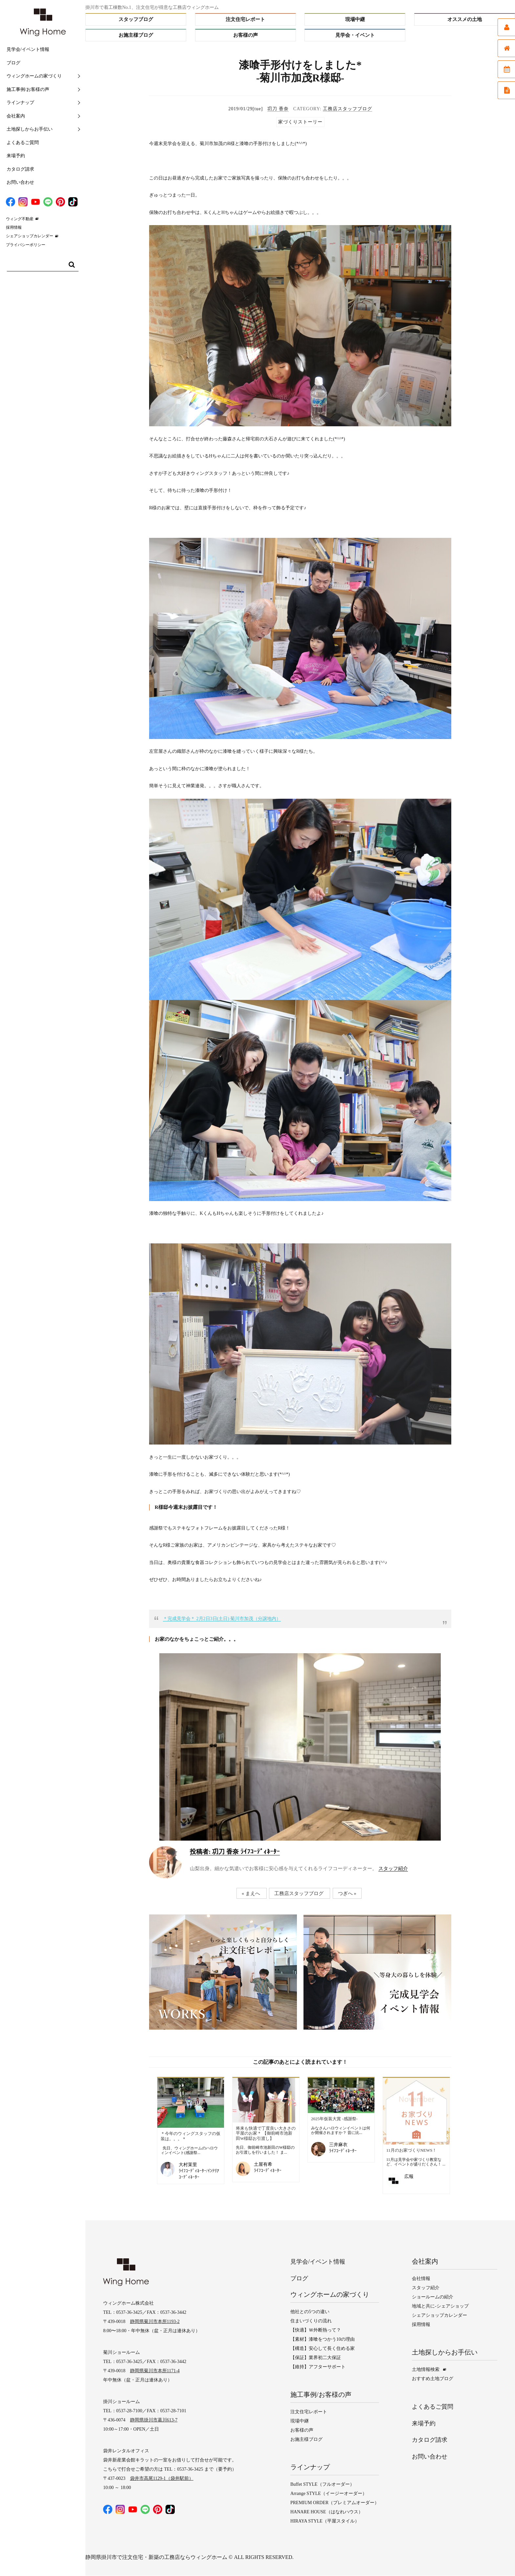 This screenshot has height=2576, width=515. Describe the element at coordinates (324, 2521) in the screenshot. I see `HIRAYA STYLE（平屋スタイル）` at that location.